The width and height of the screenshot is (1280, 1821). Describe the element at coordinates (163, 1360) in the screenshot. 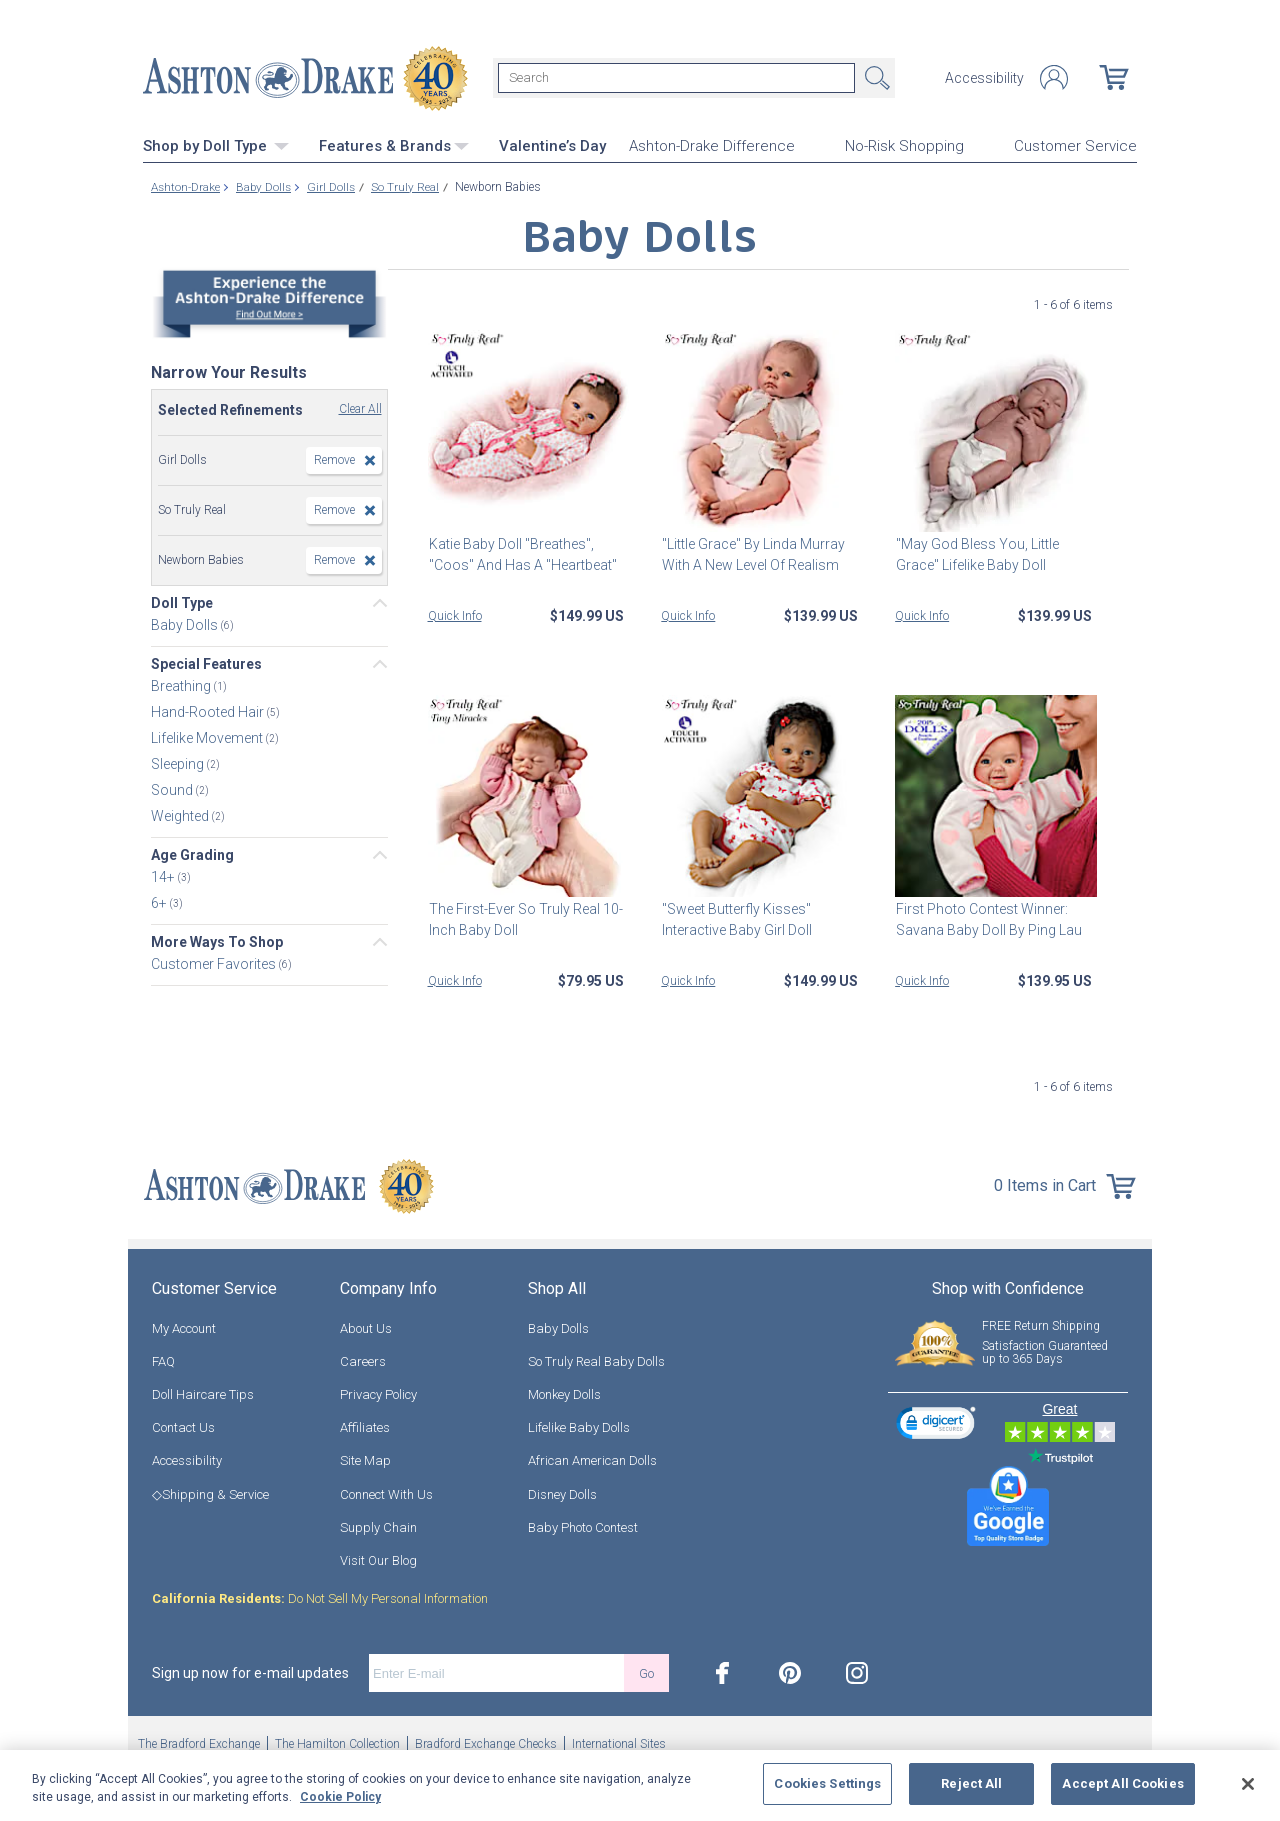

I see `FAQ` at that location.